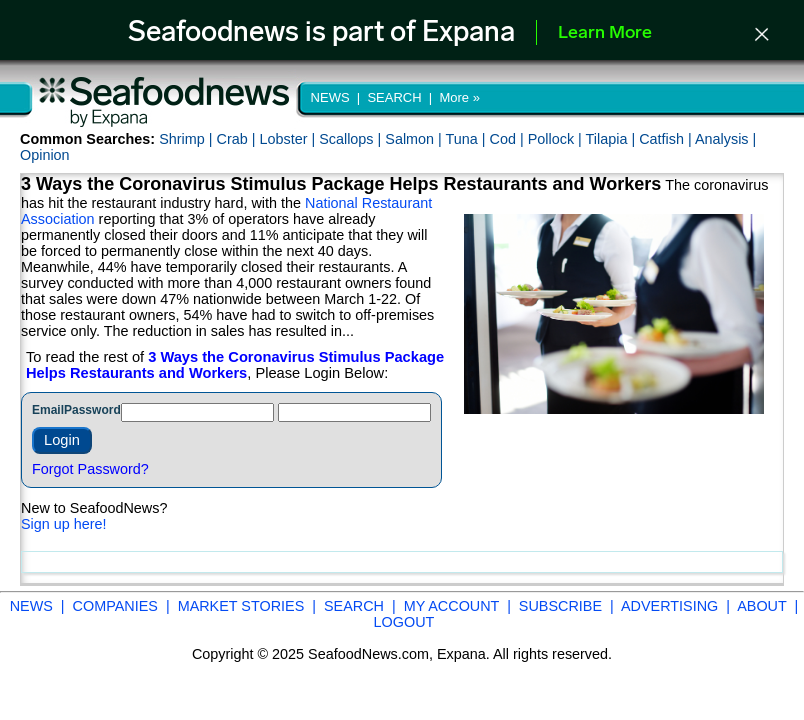 This screenshot has height=720, width=804. I want to click on Password, so click(92, 410).